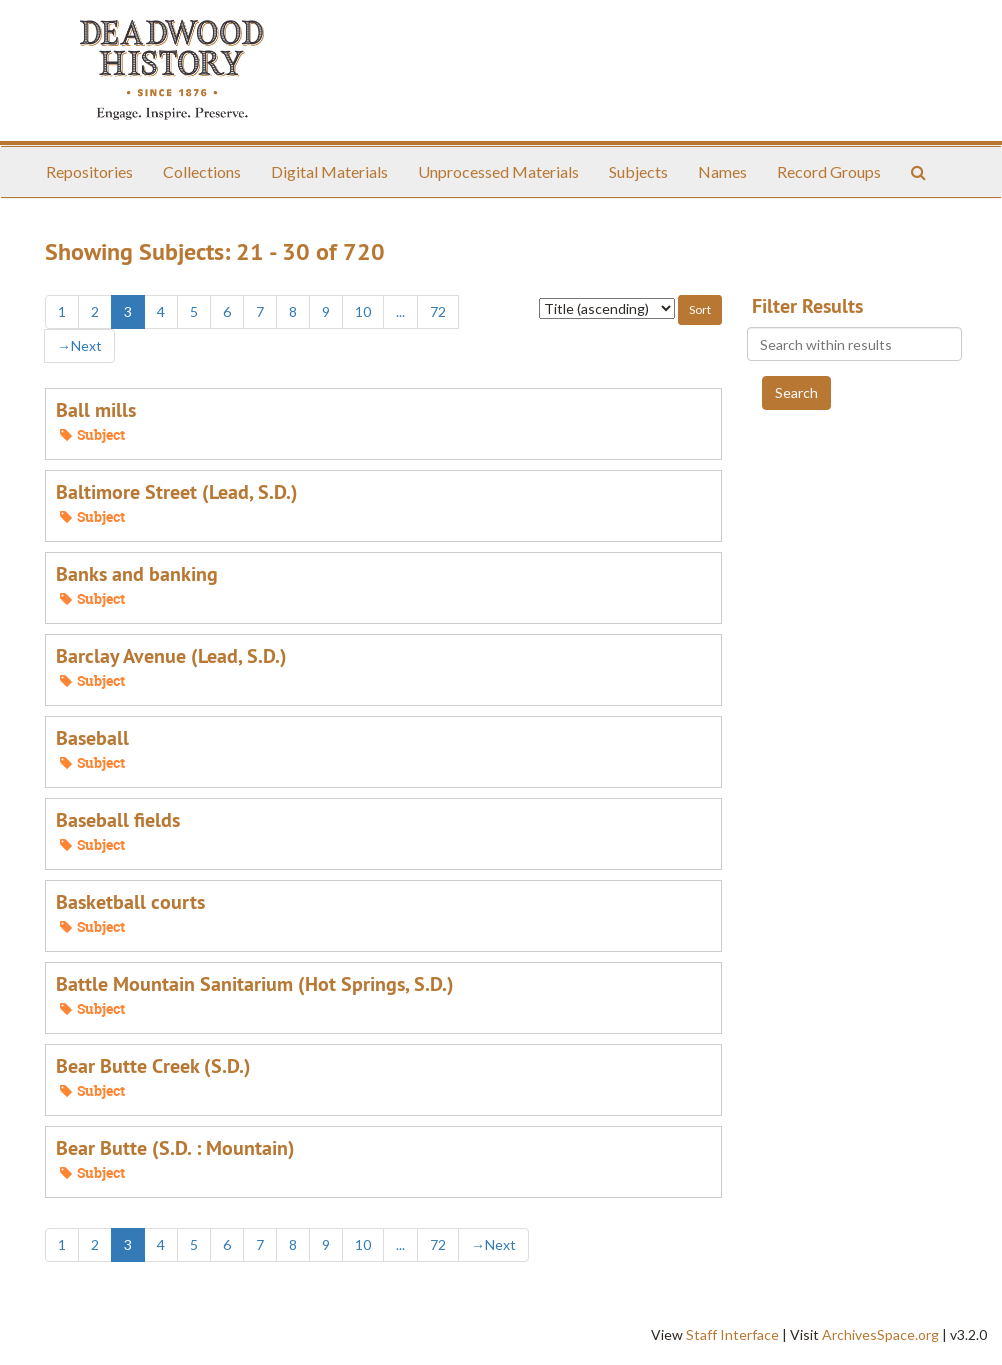 This screenshot has width=1002, height=1365. Describe the element at coordinates (829, 171) in the screenshot. I see `Record Groups` at that location.